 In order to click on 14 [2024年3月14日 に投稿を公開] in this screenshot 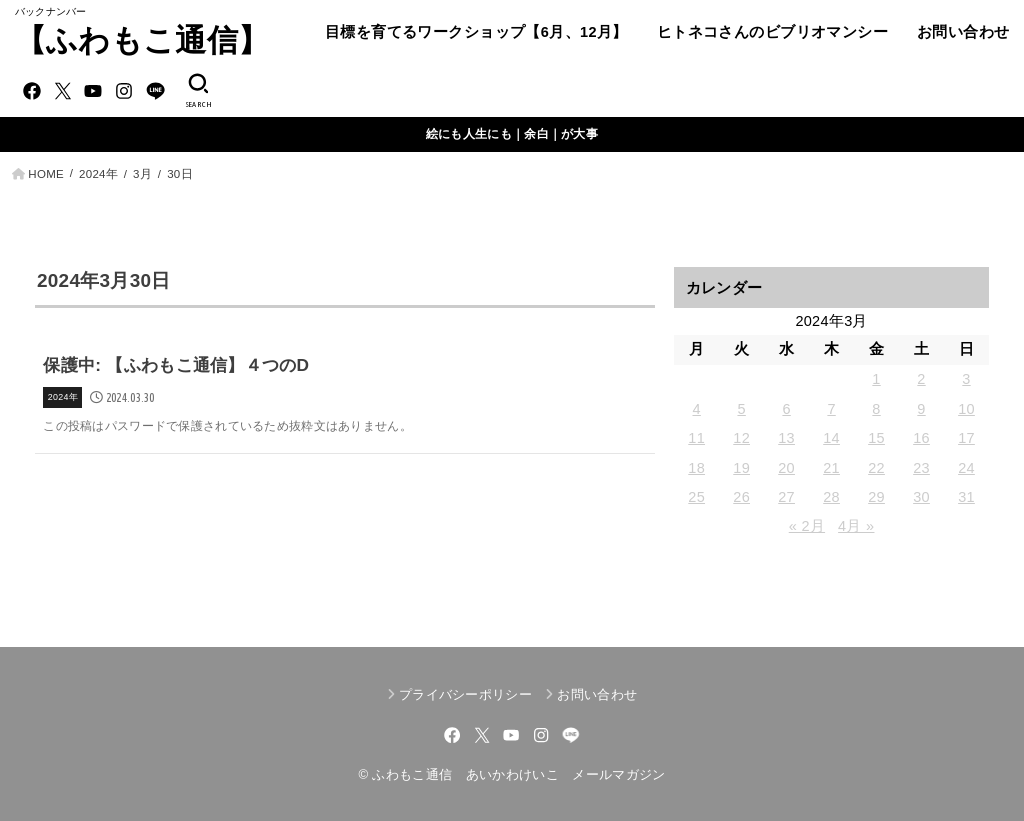, I will do `click(831, 438)`.